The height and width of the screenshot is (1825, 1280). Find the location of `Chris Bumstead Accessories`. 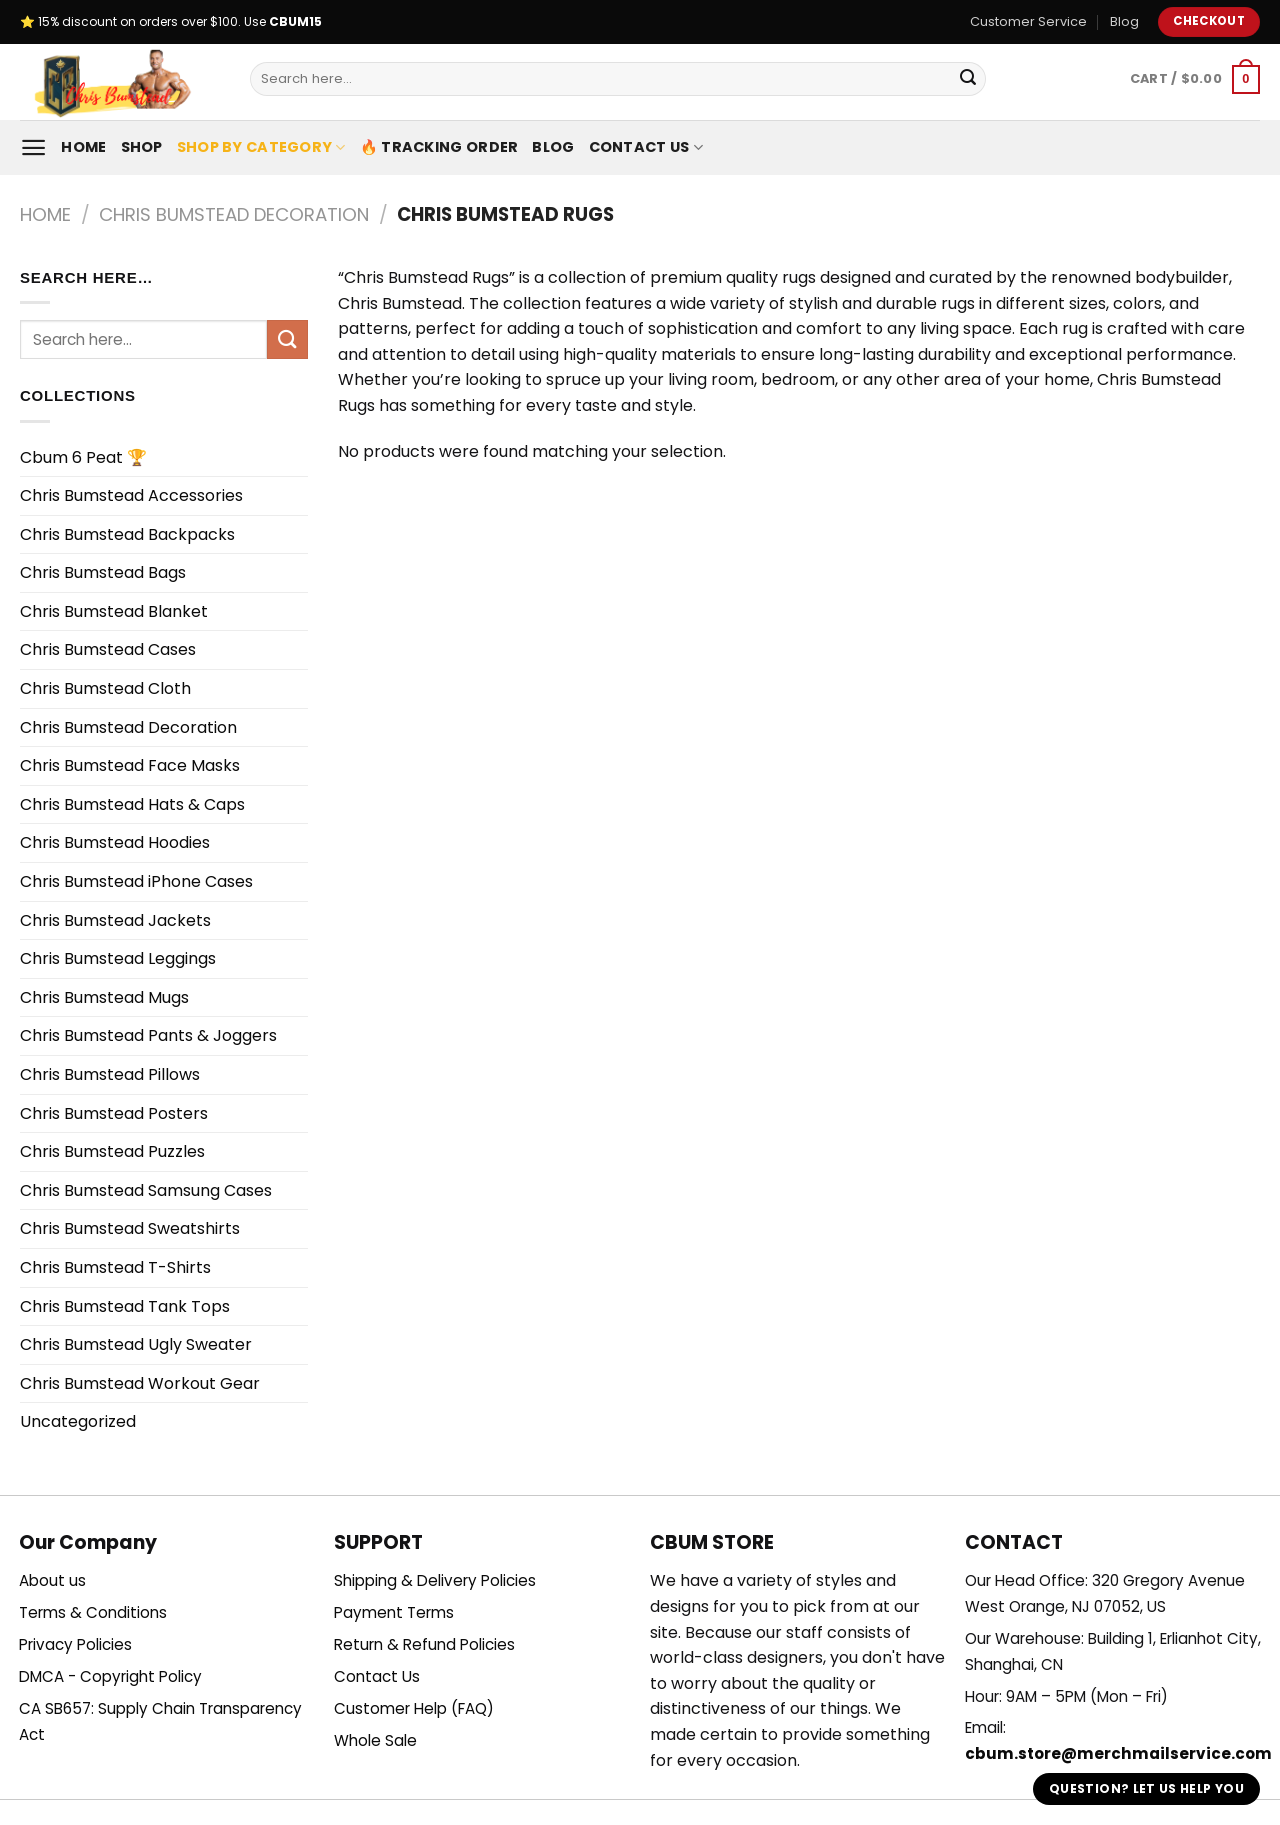

Chris Bumstead Accessories is located at coordinates (131, 495).